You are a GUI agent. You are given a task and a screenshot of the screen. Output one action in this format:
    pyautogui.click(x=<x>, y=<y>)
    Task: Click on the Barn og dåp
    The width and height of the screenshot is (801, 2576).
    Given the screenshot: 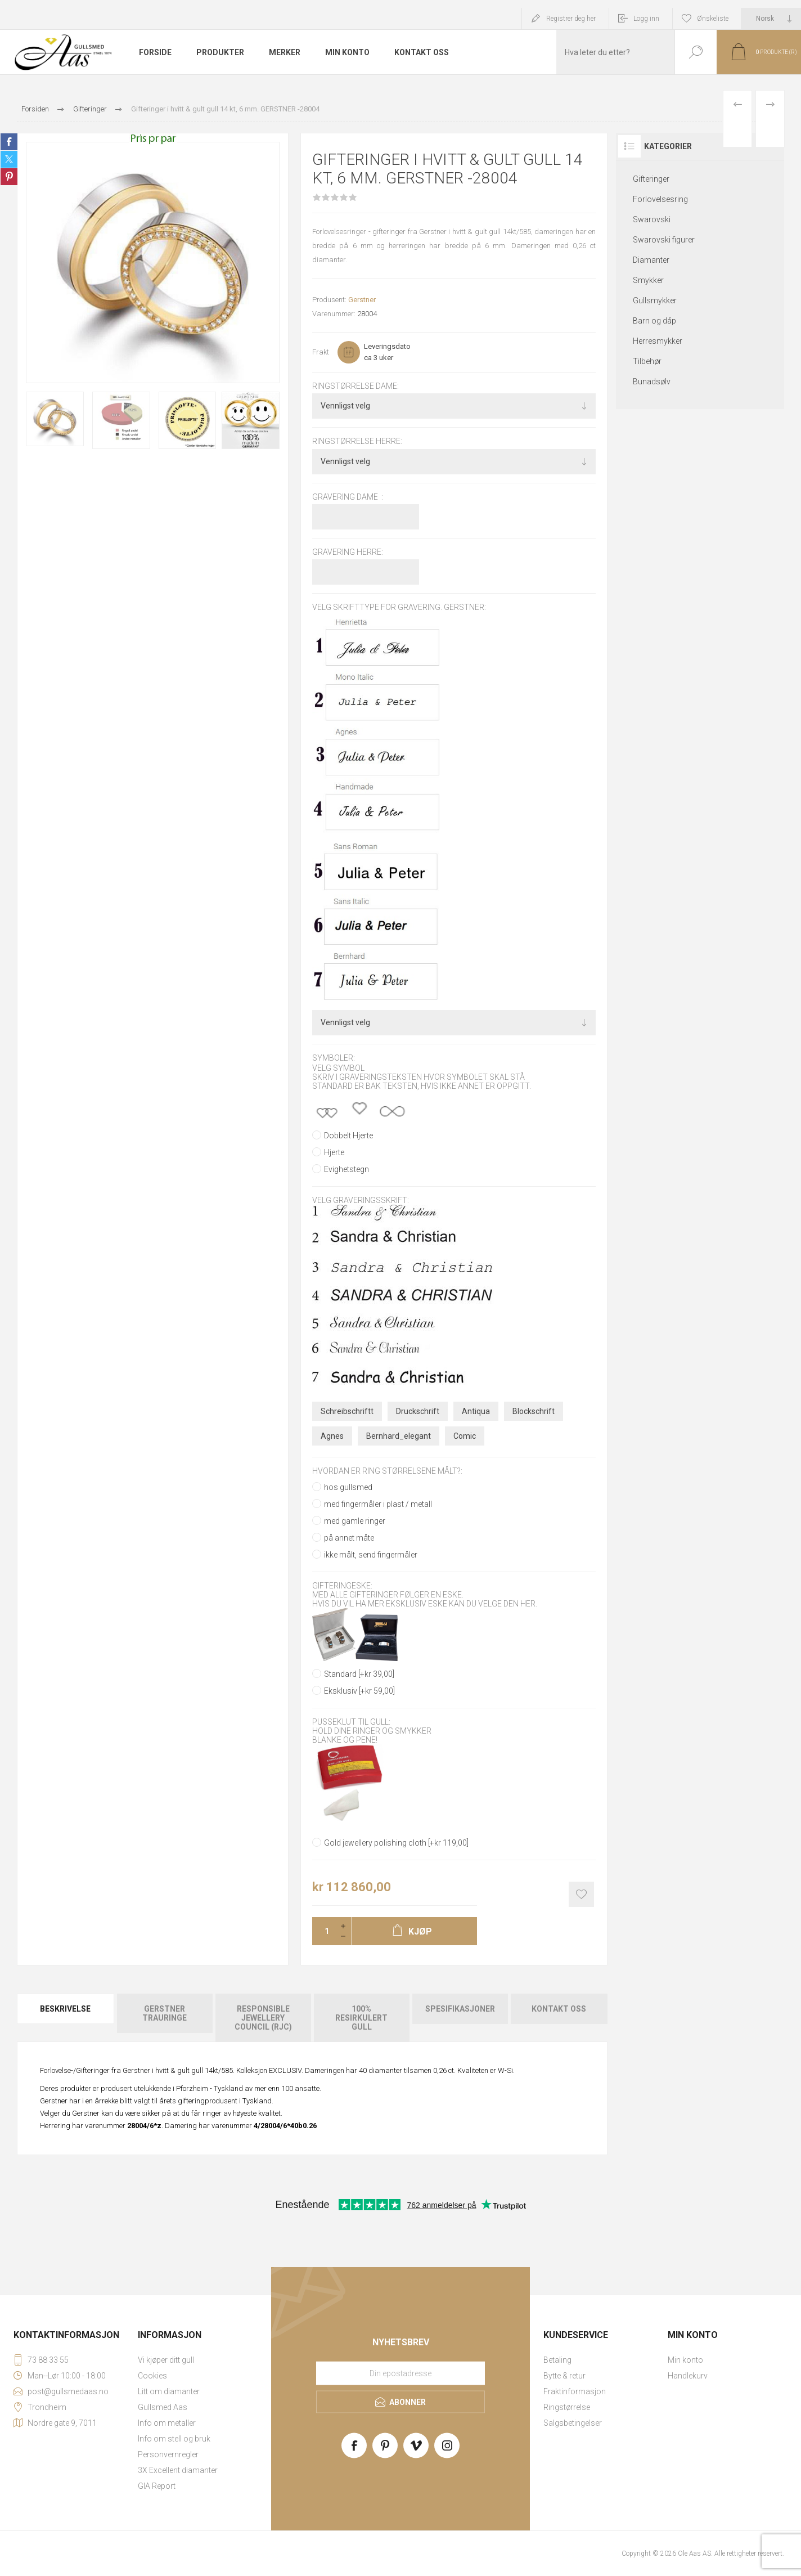 What is the action you would take?
    pyautogui.click(x=654, y=320)
    